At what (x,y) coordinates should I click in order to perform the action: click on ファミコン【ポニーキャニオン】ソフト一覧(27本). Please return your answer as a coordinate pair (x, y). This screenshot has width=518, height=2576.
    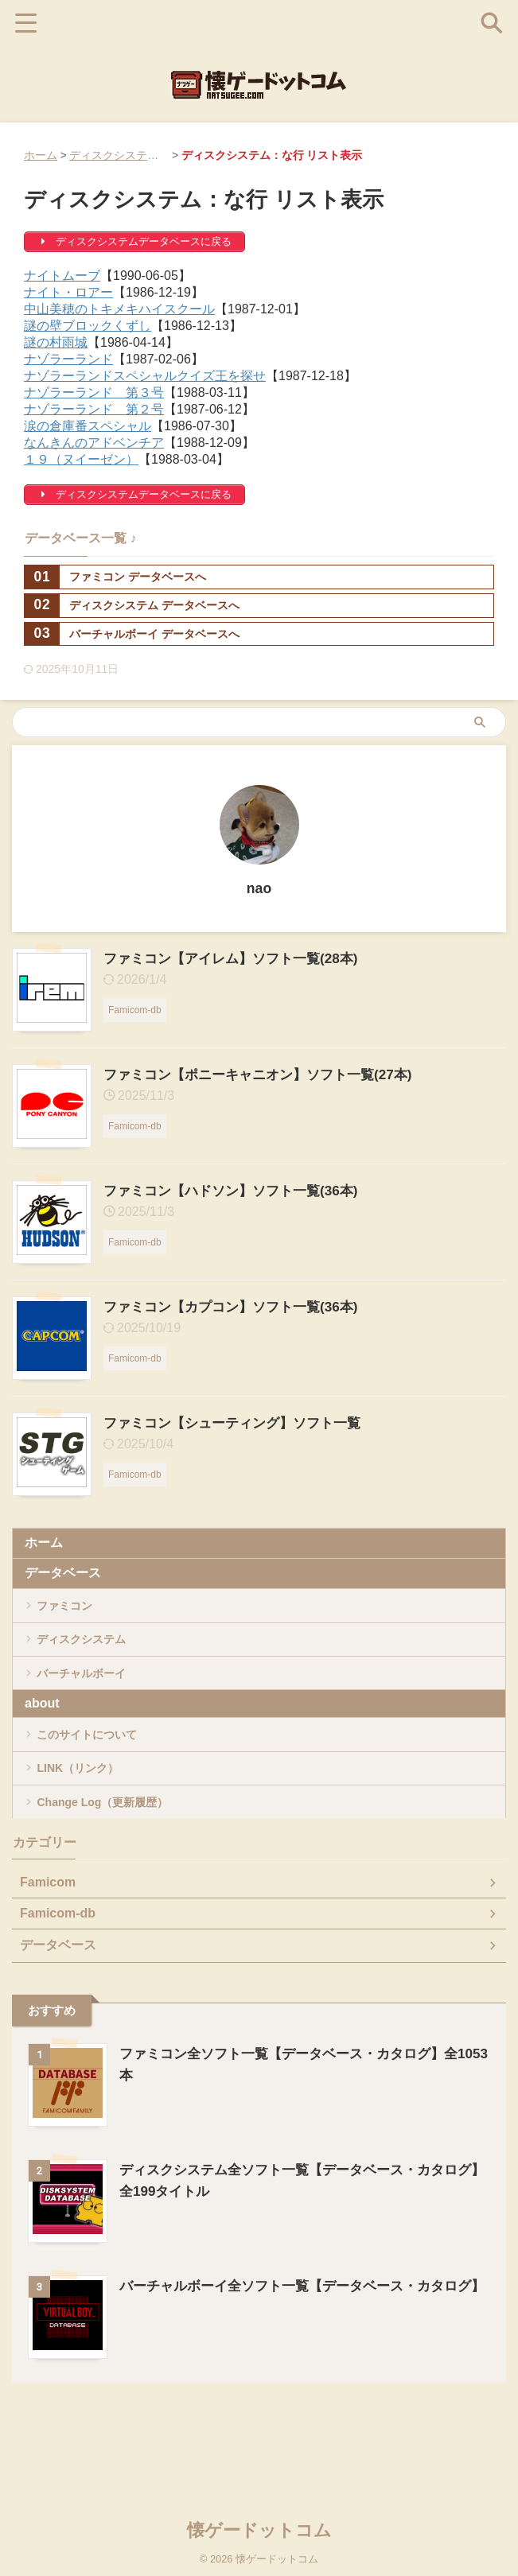
    Looking at the image, I should click on (266, 1074).